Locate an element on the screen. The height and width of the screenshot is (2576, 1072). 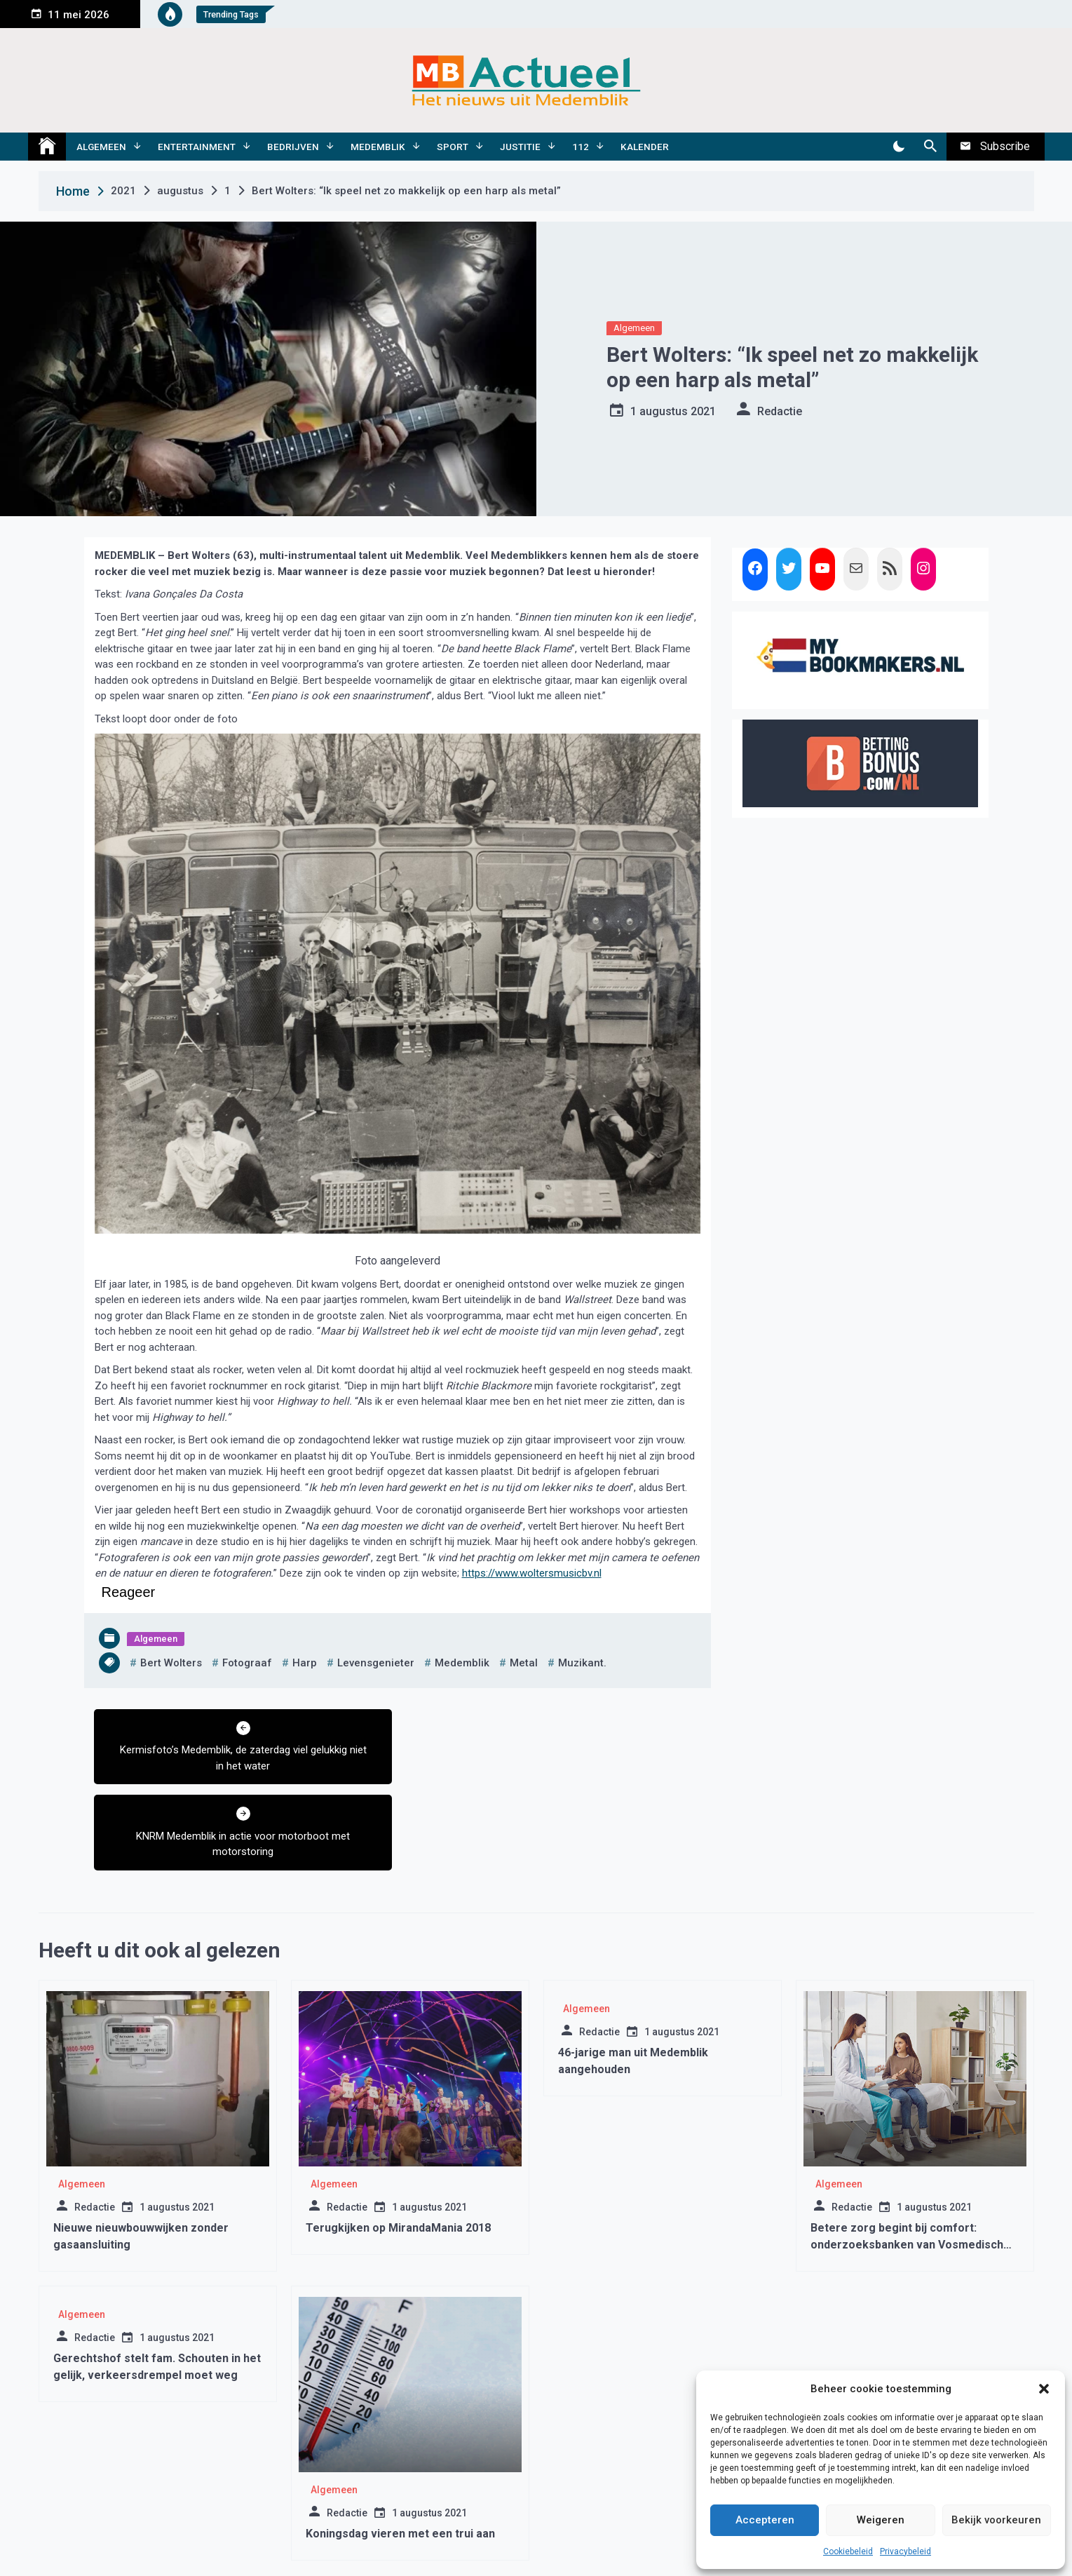
Medemblik is located at coordinates (378, 146).